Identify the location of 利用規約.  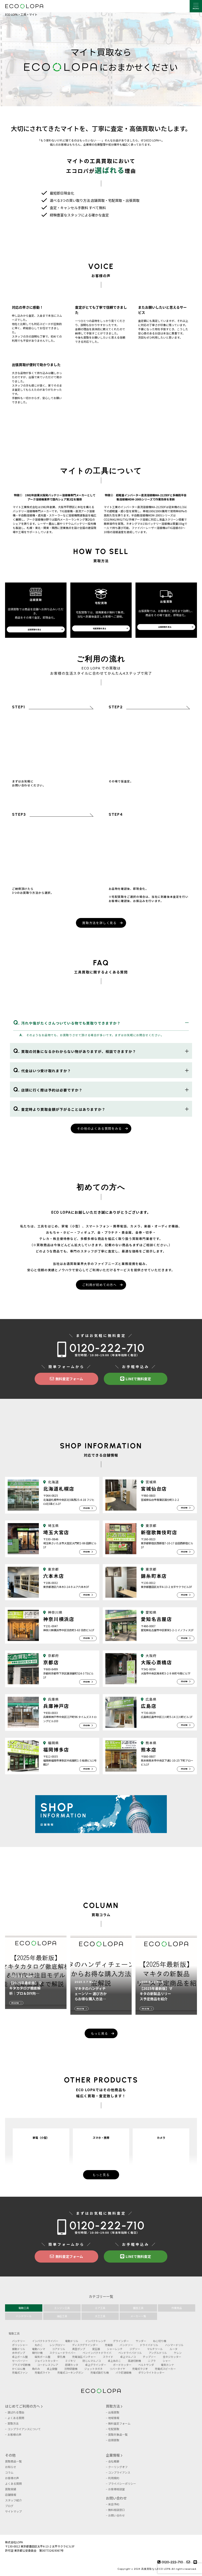
(113, 2478).